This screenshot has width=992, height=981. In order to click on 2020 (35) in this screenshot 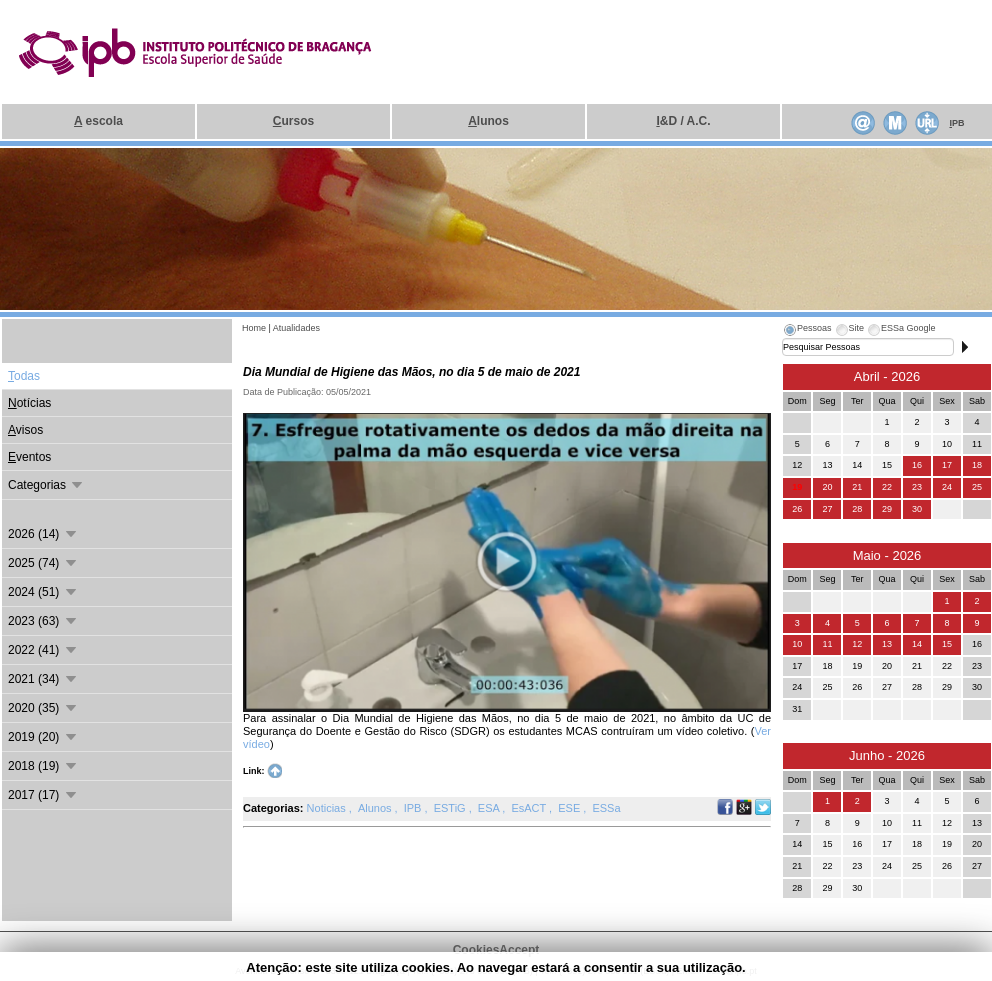, I will do `click(43, 708)`.